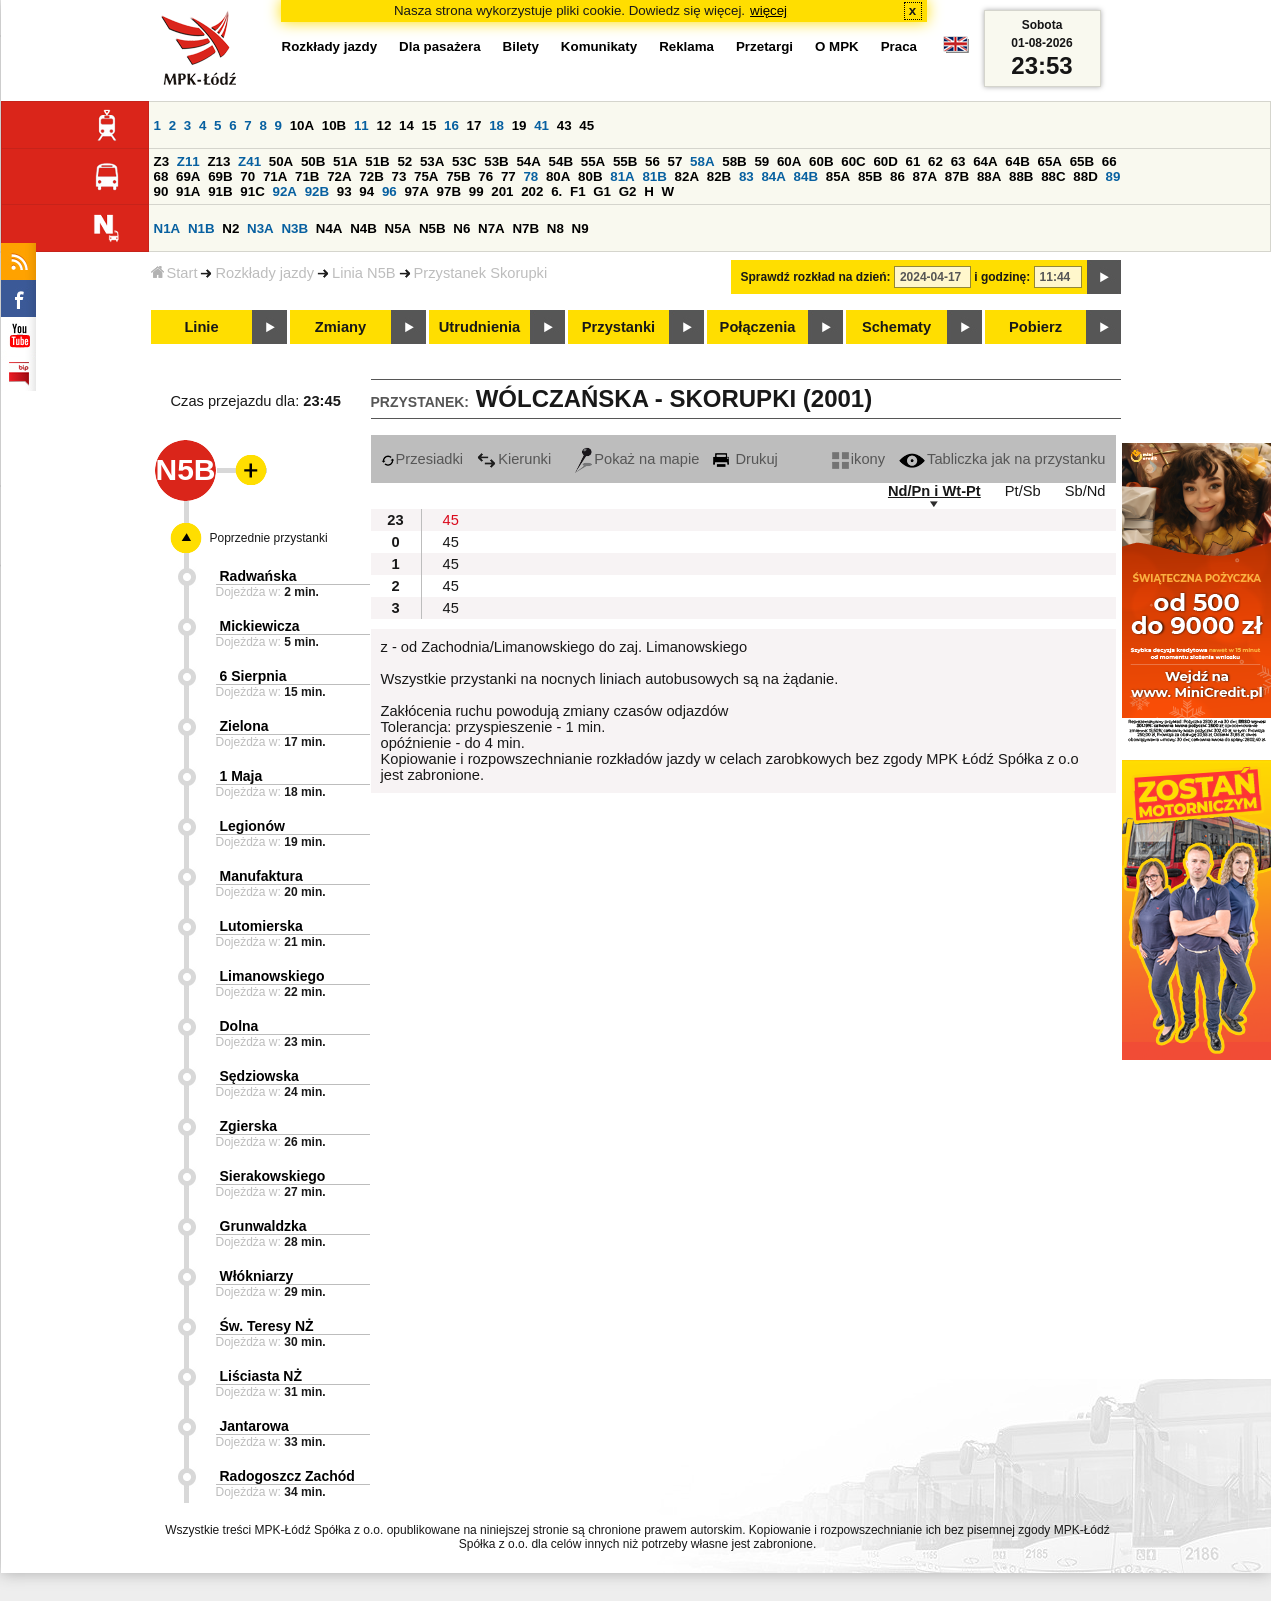 The height and width of the screenshot is (1601, 1271). Describe the element at coordinates (161, 191) in the screenshot. I see `90` at that location.